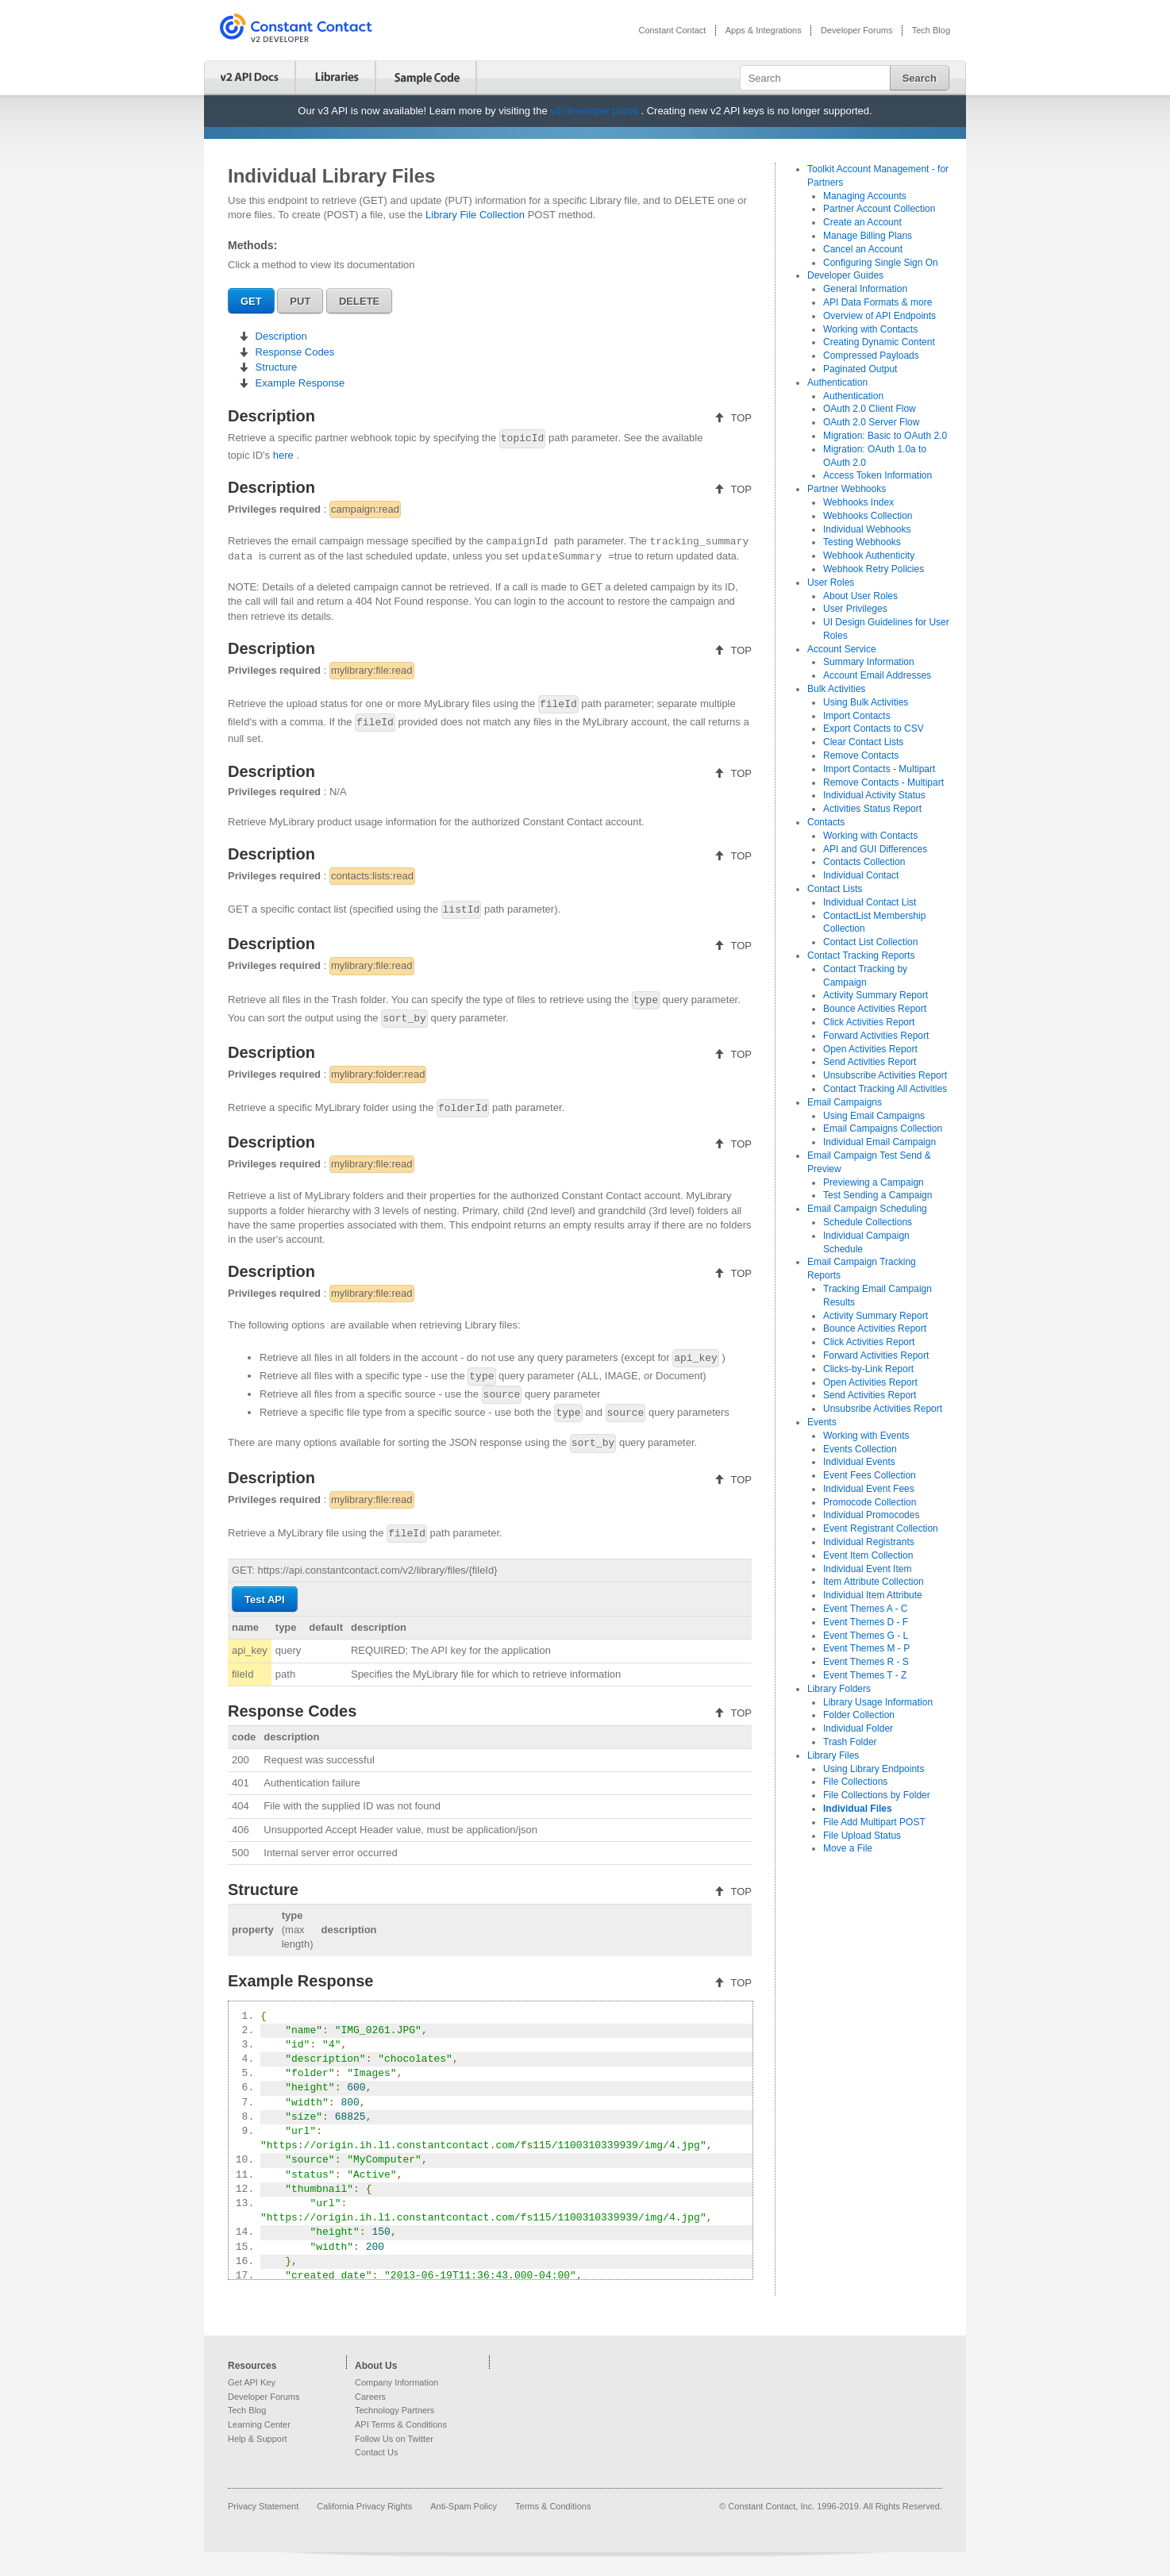 Image resolution: width=1170 pixels, height=2576 pixels. Describe the element at coordinates (376, 2452) in the screenshot. I see `Contact Us` at that location.